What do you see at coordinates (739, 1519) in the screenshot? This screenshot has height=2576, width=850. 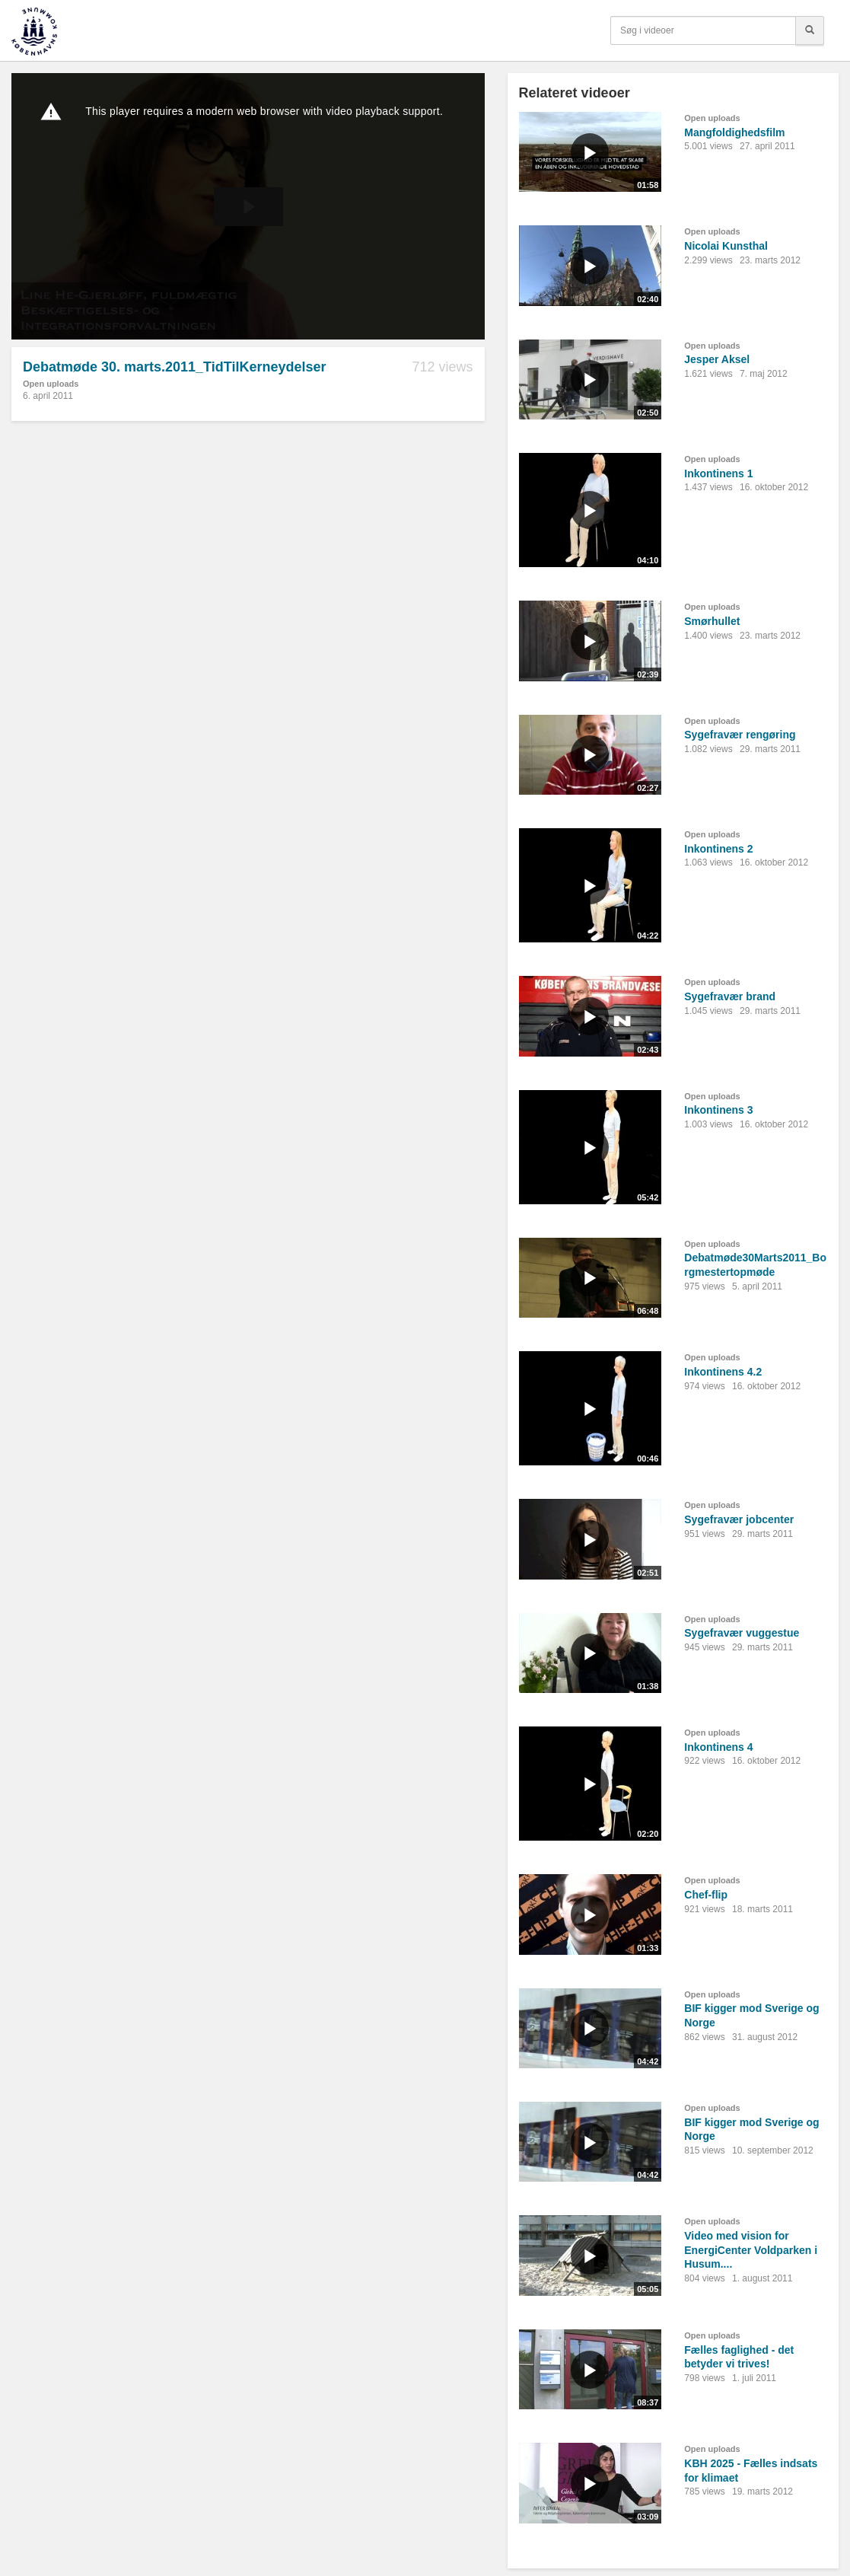 I see `Sygefravær jobcenter` at bounding box center [739, 1519].